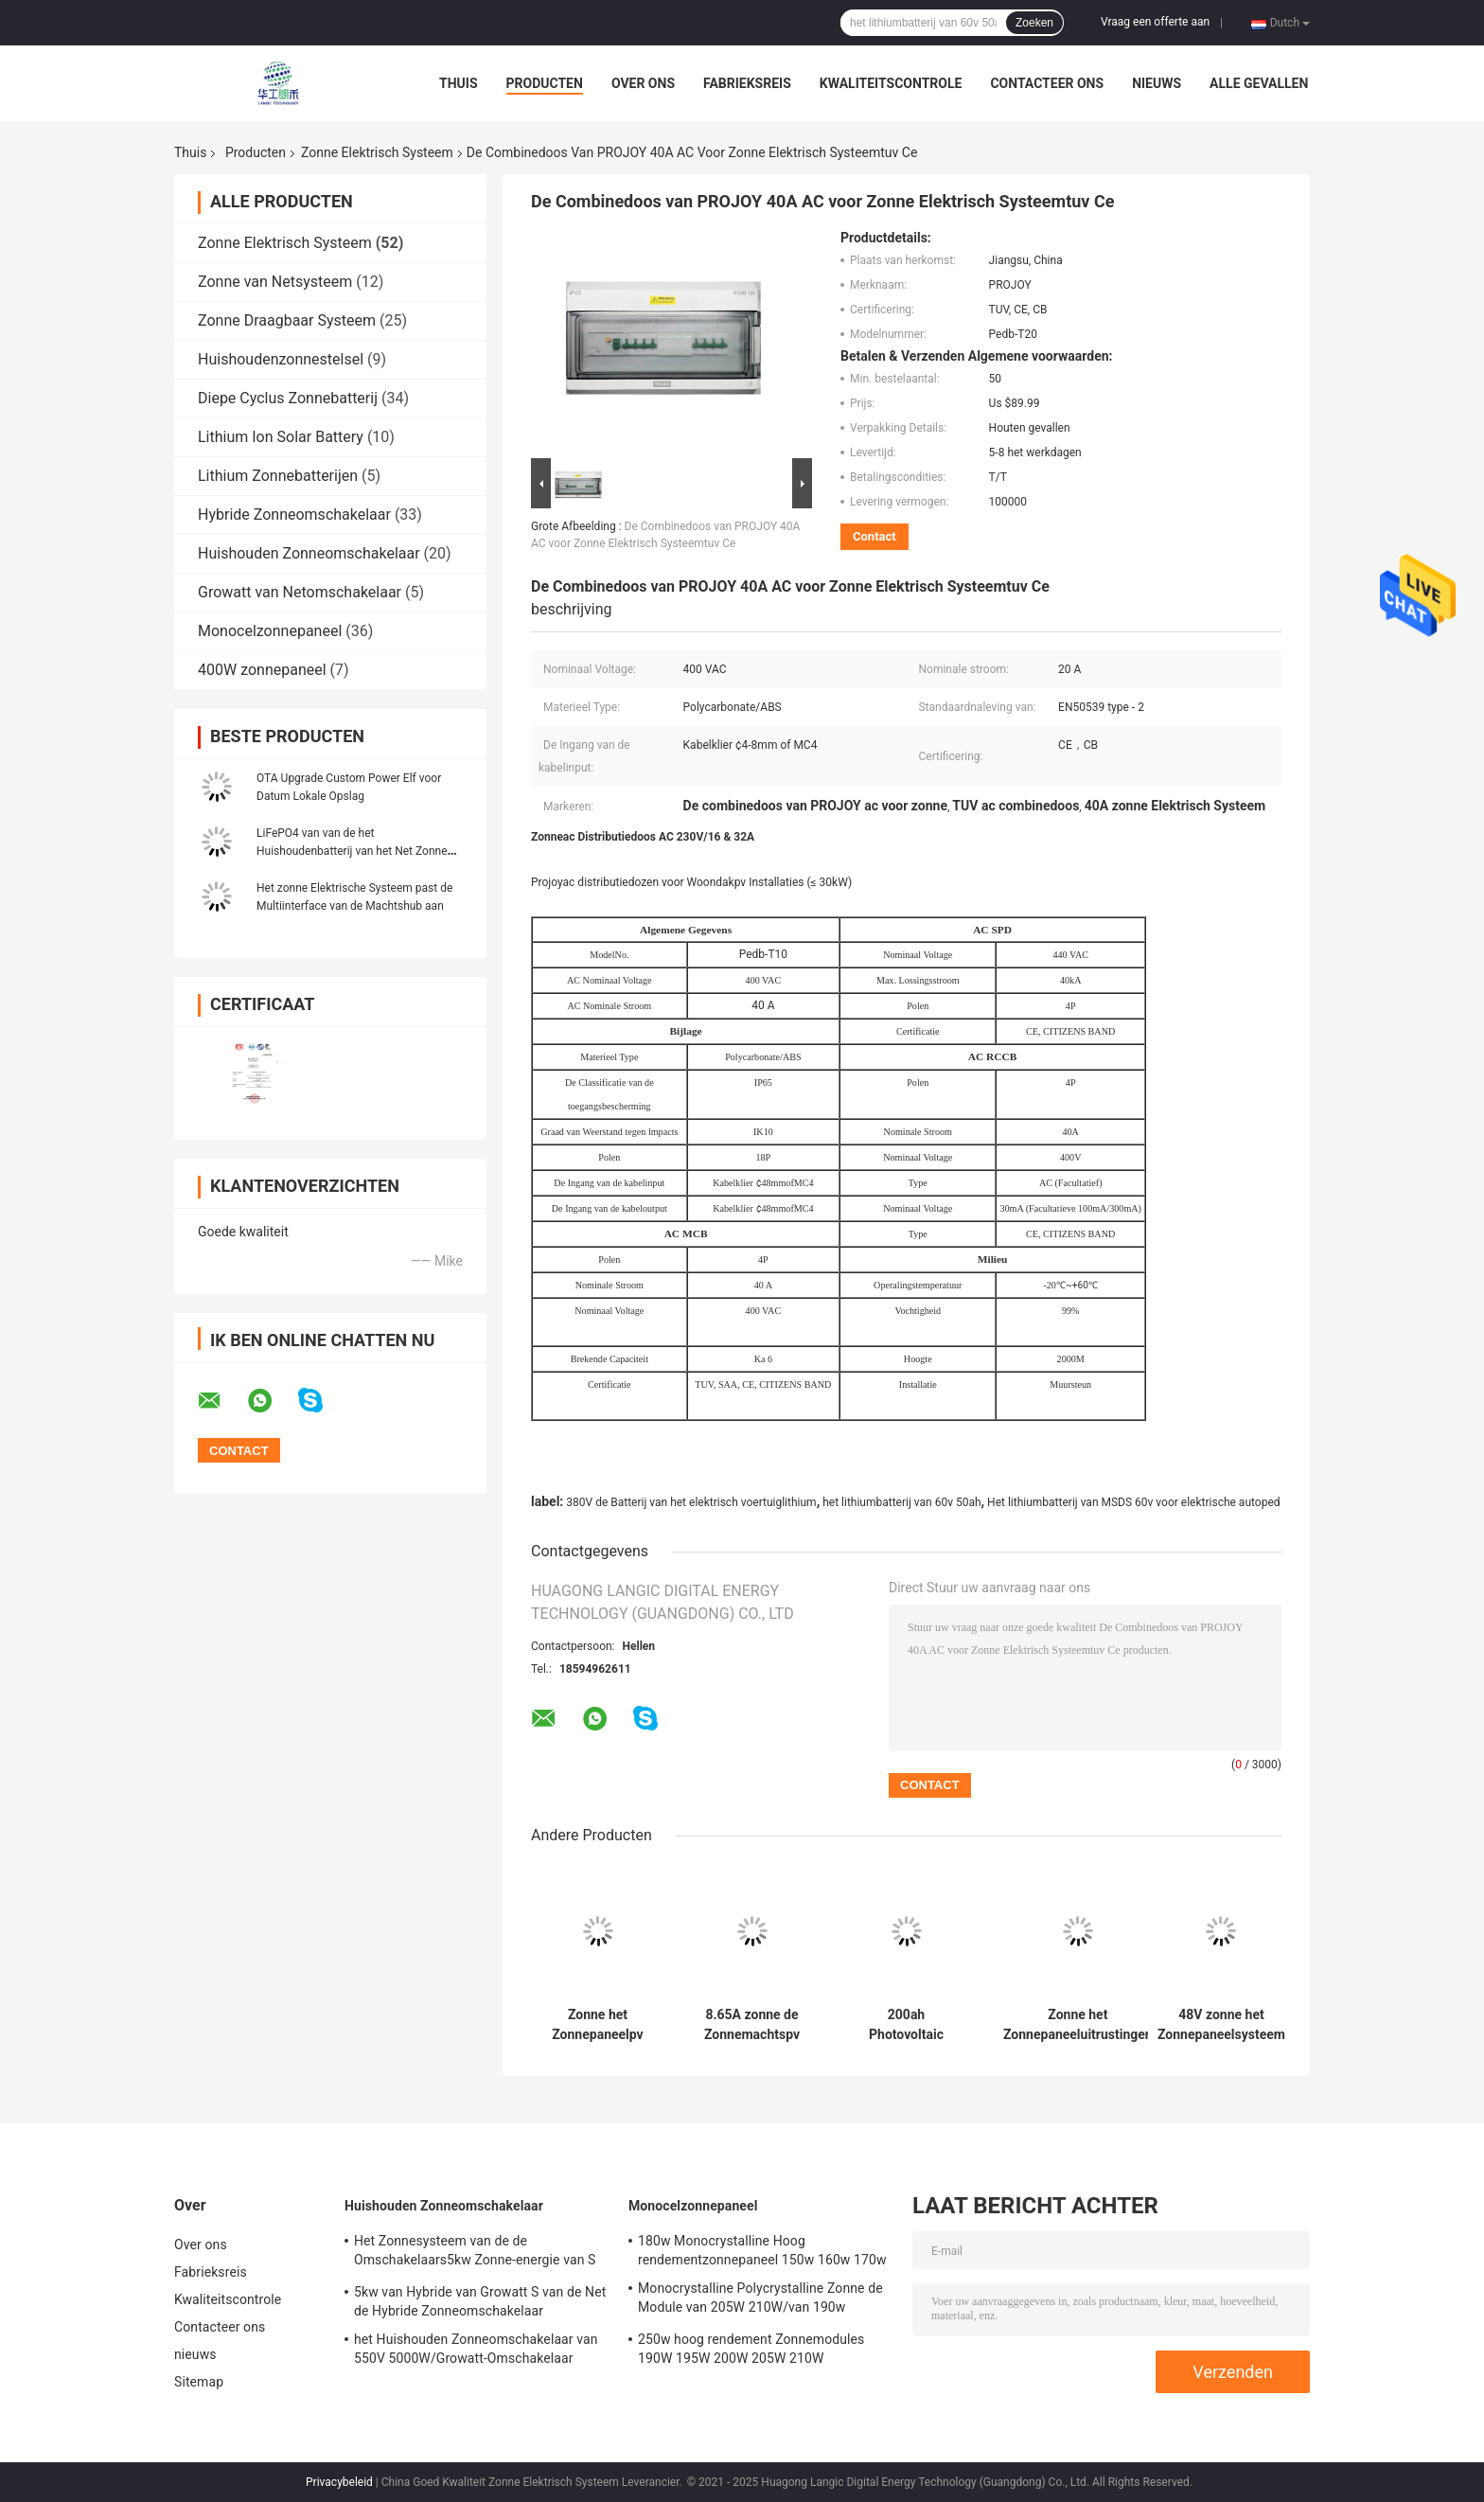 Image resolution: width=1484 pixels, height=2502 pixels. Describe the element at coordinates (275, 282) in the screenshot. I see `Zonne van Netsysteem` at that location.